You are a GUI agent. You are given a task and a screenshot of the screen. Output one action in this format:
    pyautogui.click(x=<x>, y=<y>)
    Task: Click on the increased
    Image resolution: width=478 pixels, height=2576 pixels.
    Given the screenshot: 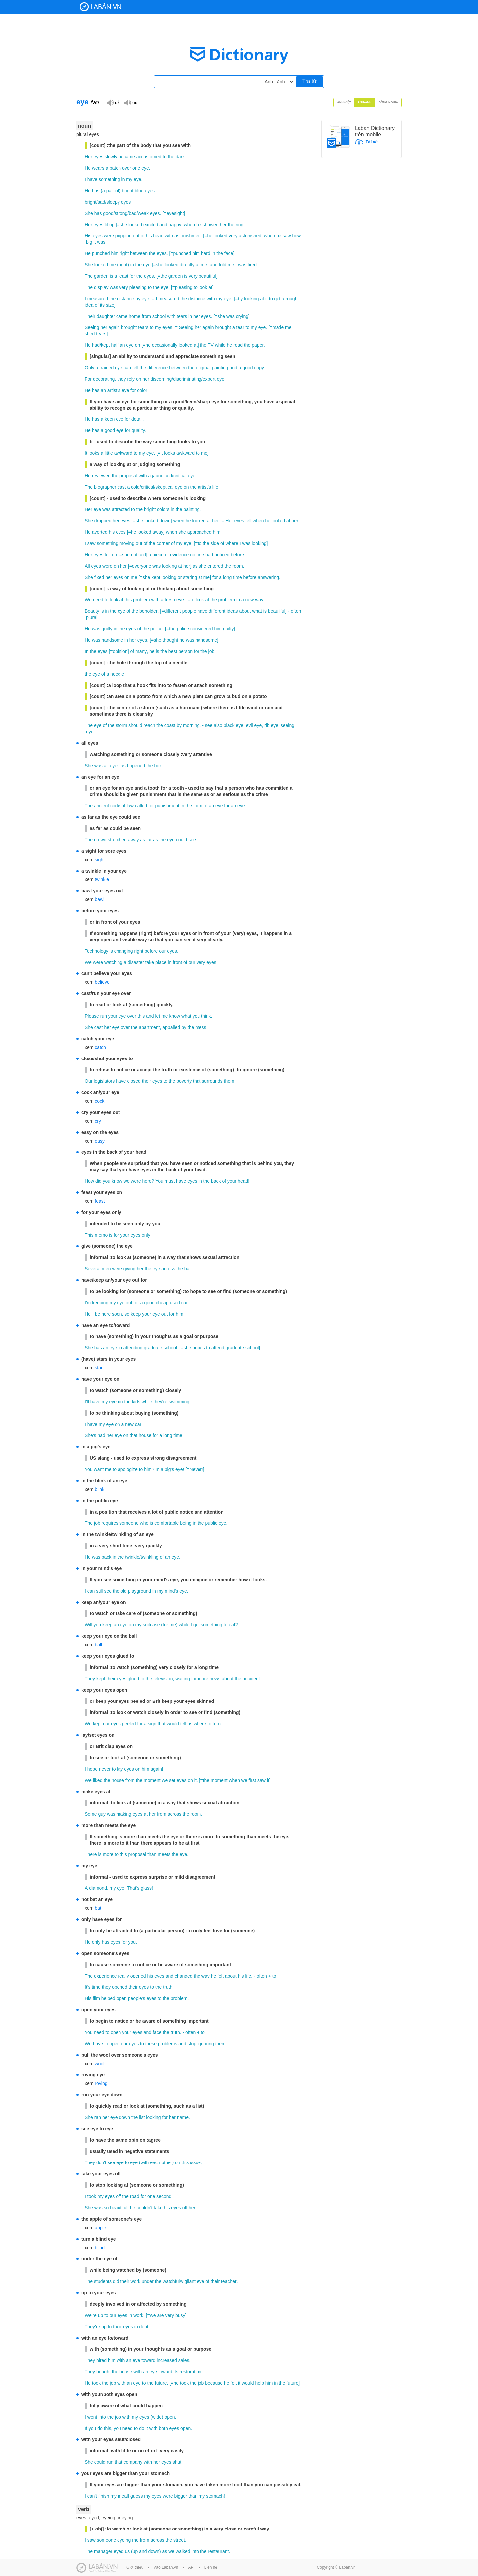 What is the action you would take?
    pyautogui.click(x=167, y=2360)
    